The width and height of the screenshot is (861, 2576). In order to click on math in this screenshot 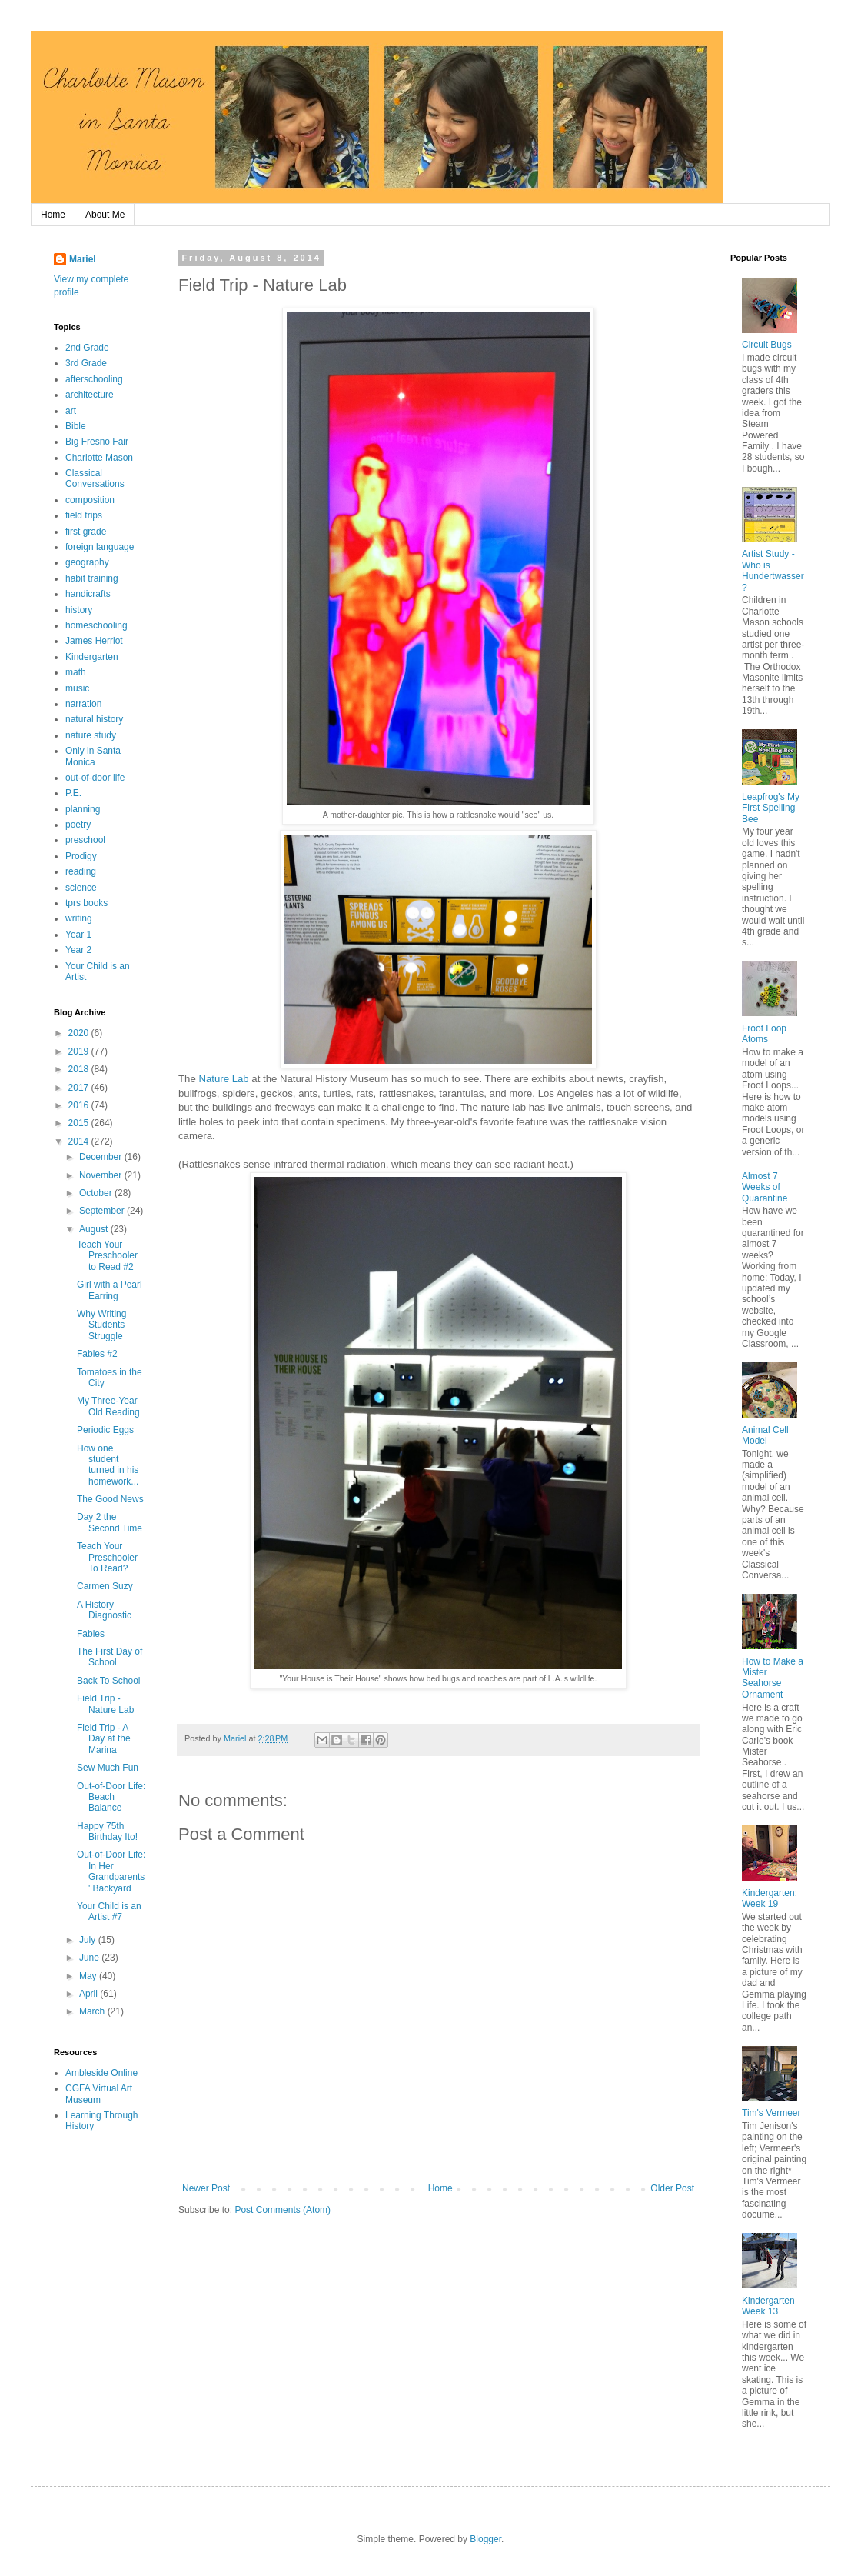, I will do `click(75, 672)`.